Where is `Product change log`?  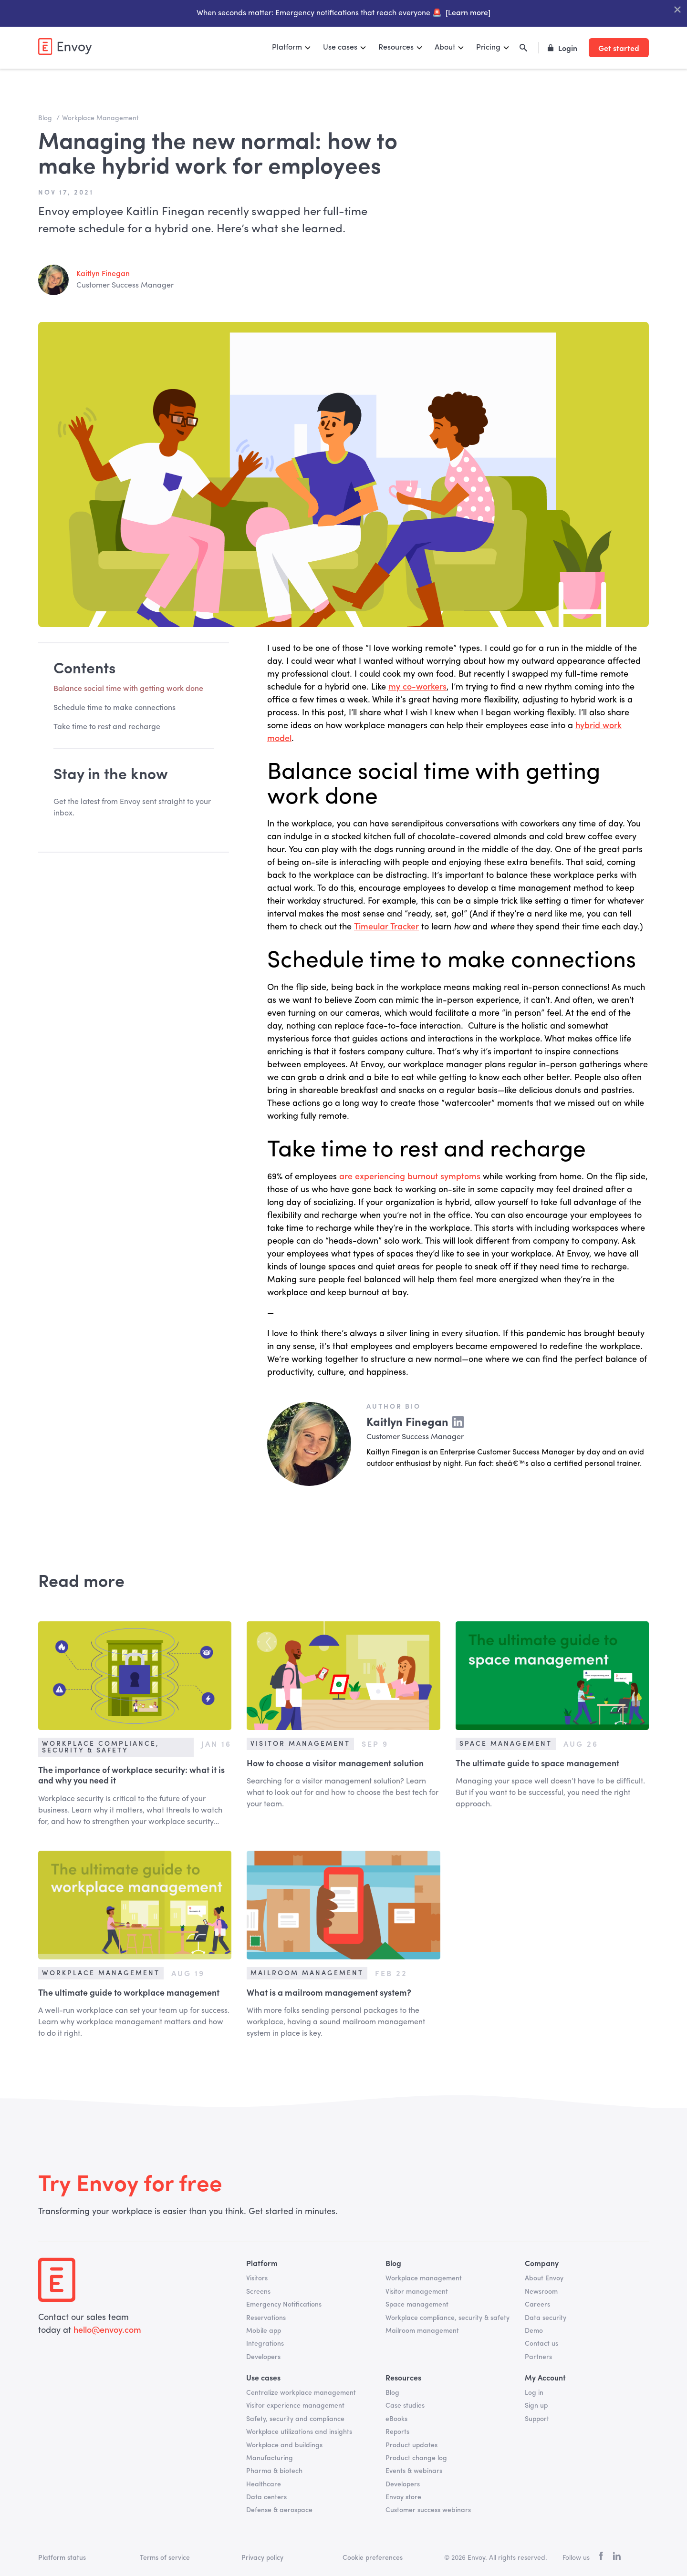 Product change log is located at coordinates (416, 2458).